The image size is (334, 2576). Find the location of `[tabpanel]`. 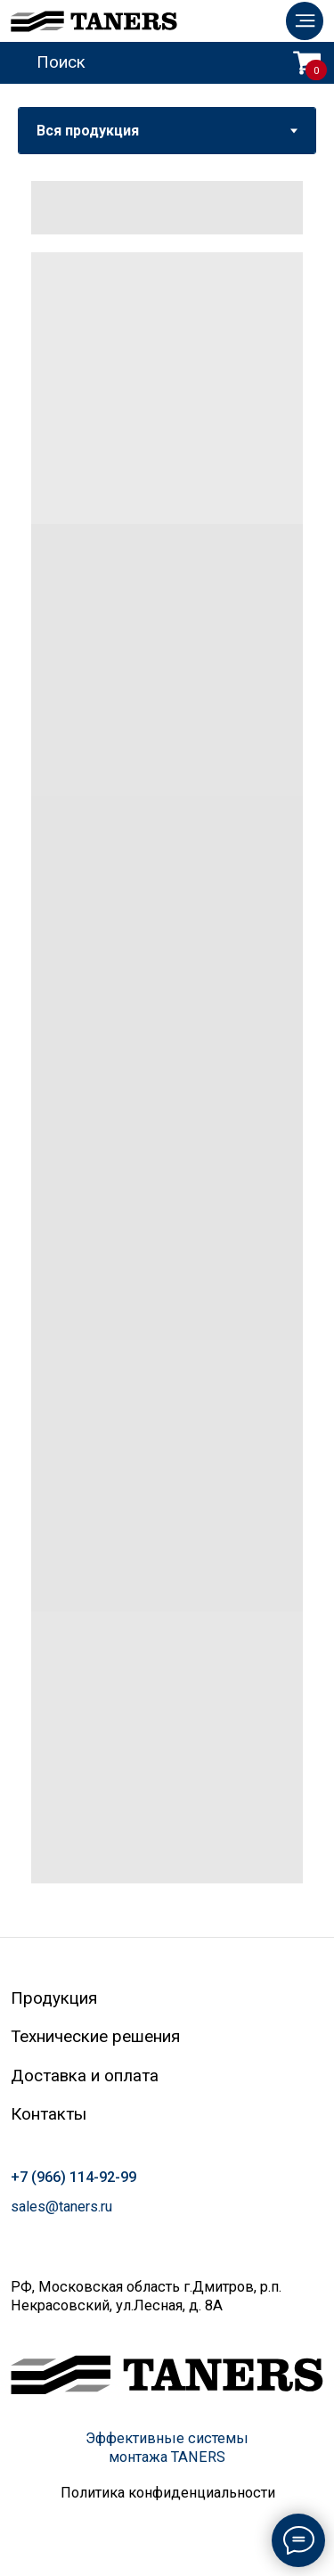

[tabpanel] is located at coordinates (167, 1045).